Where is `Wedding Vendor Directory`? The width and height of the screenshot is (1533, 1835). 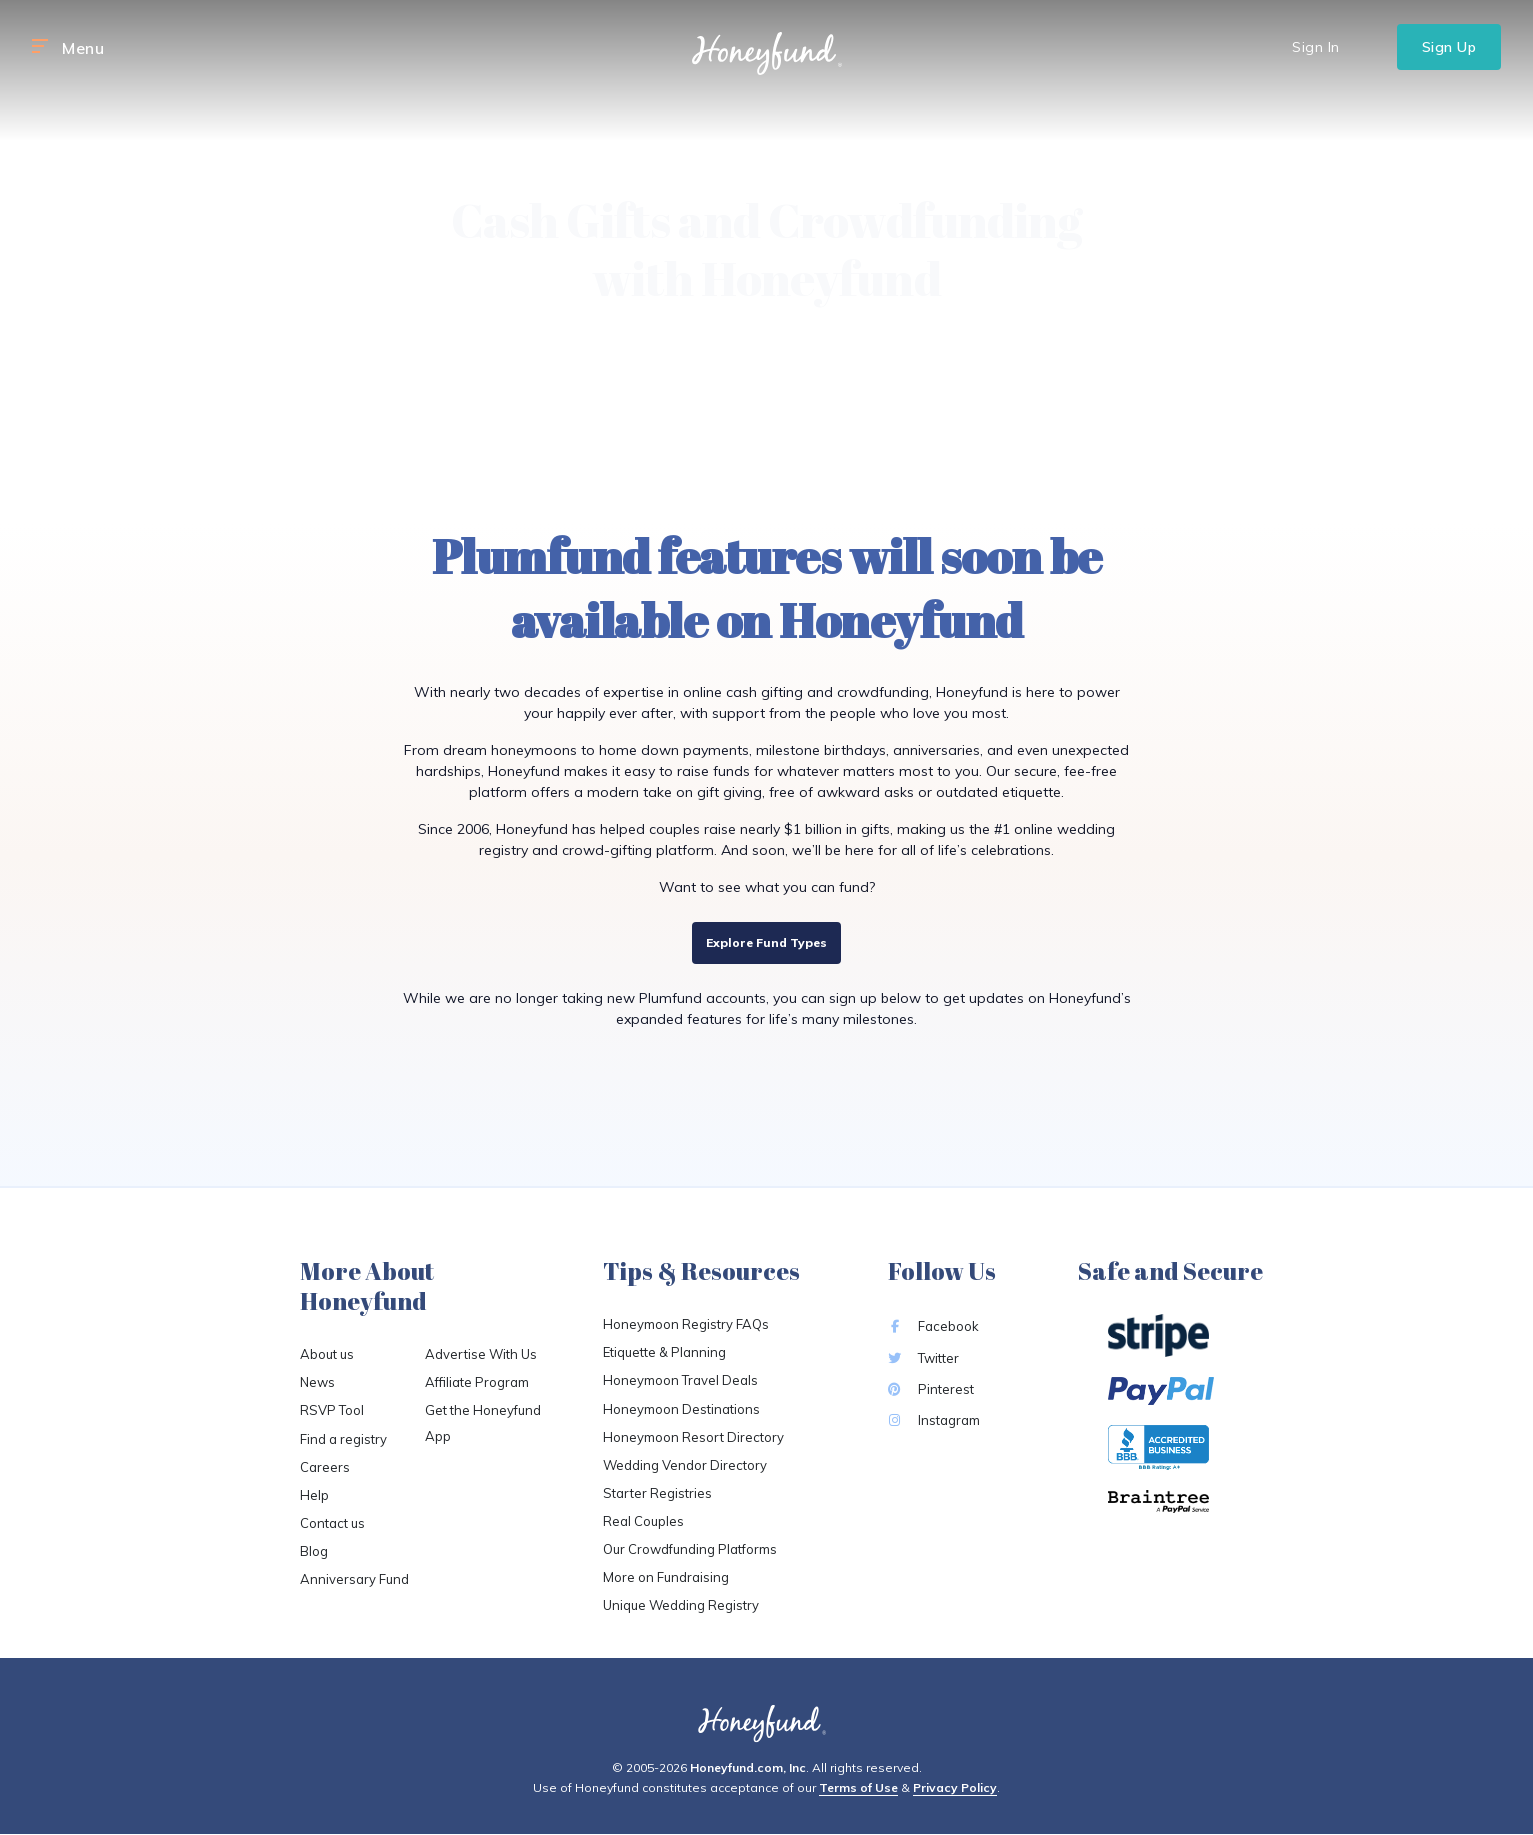
Wedding Vendor Directory is located at coordinates (685, 1465).